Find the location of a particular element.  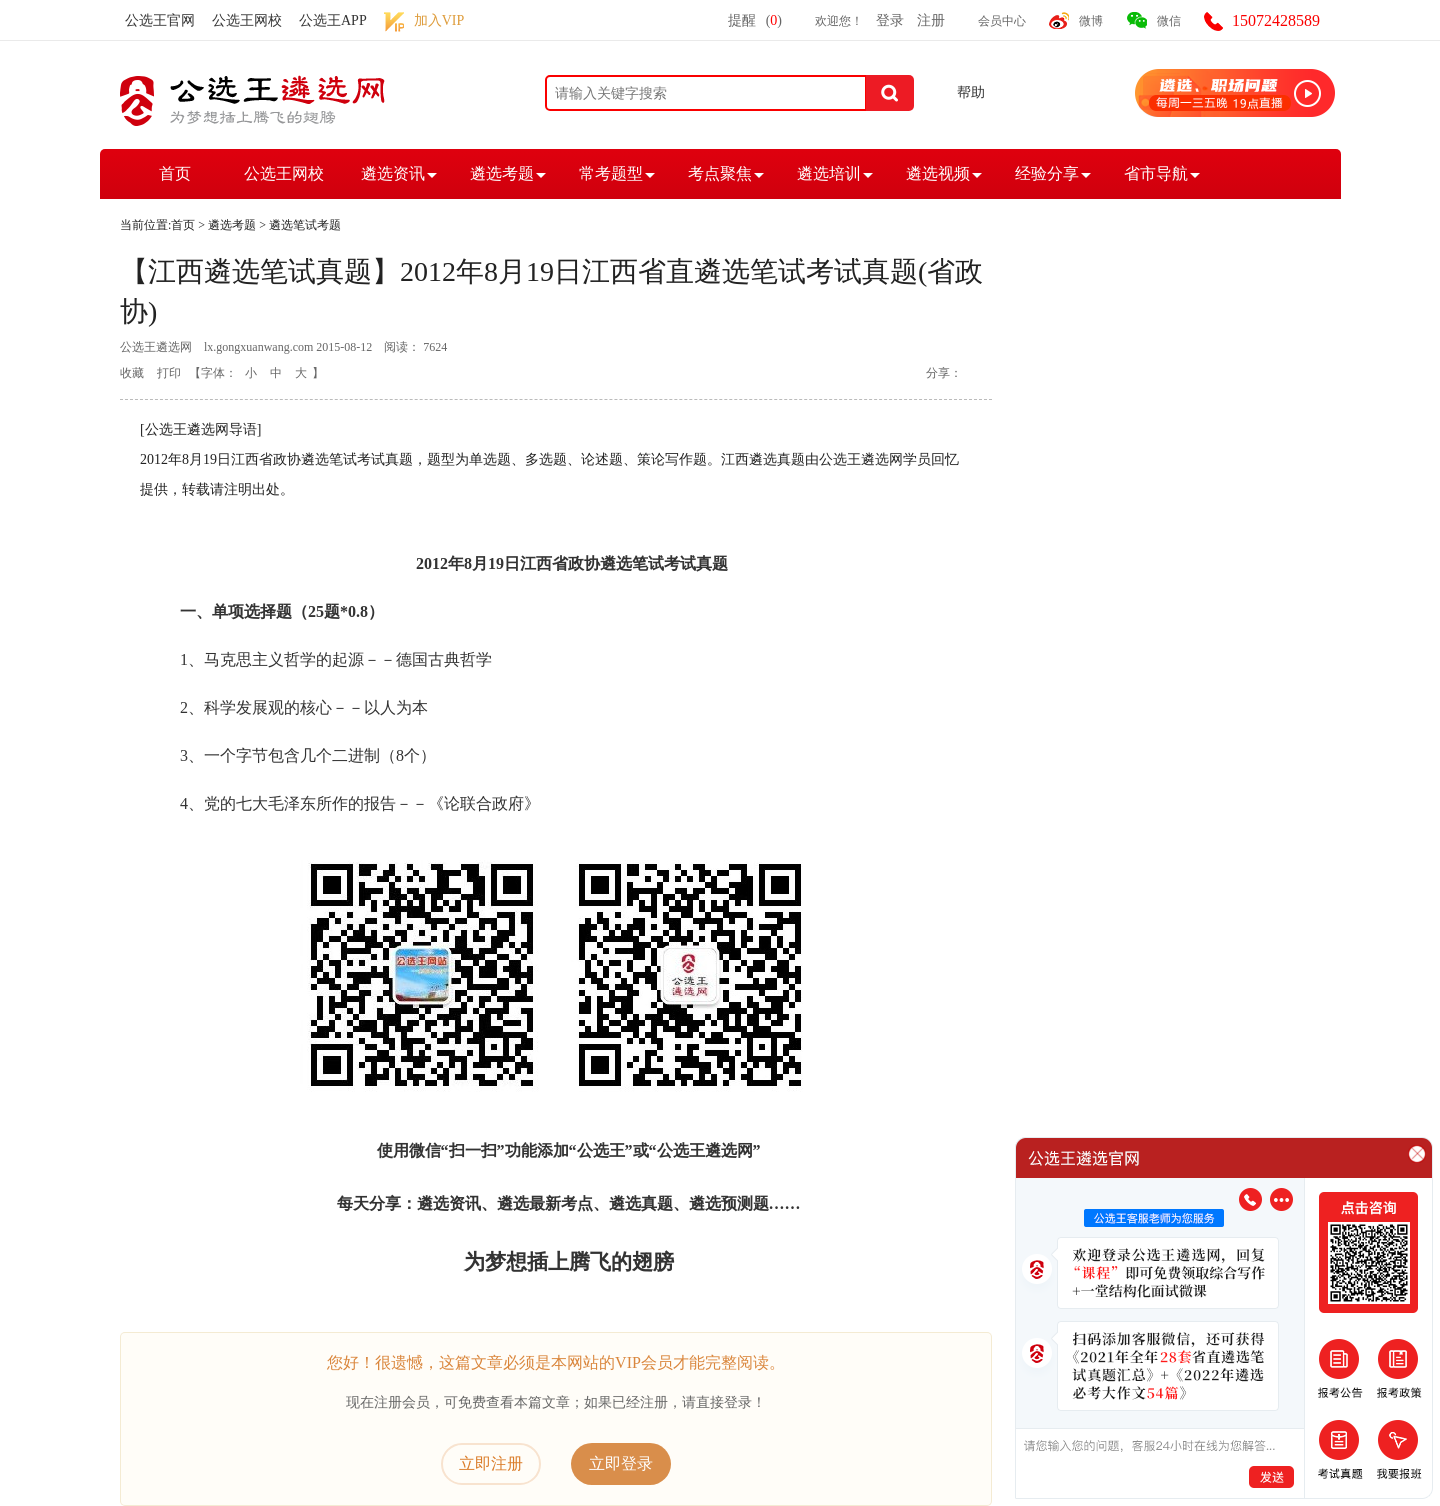

提醒() is located at coordinates (755, 20).